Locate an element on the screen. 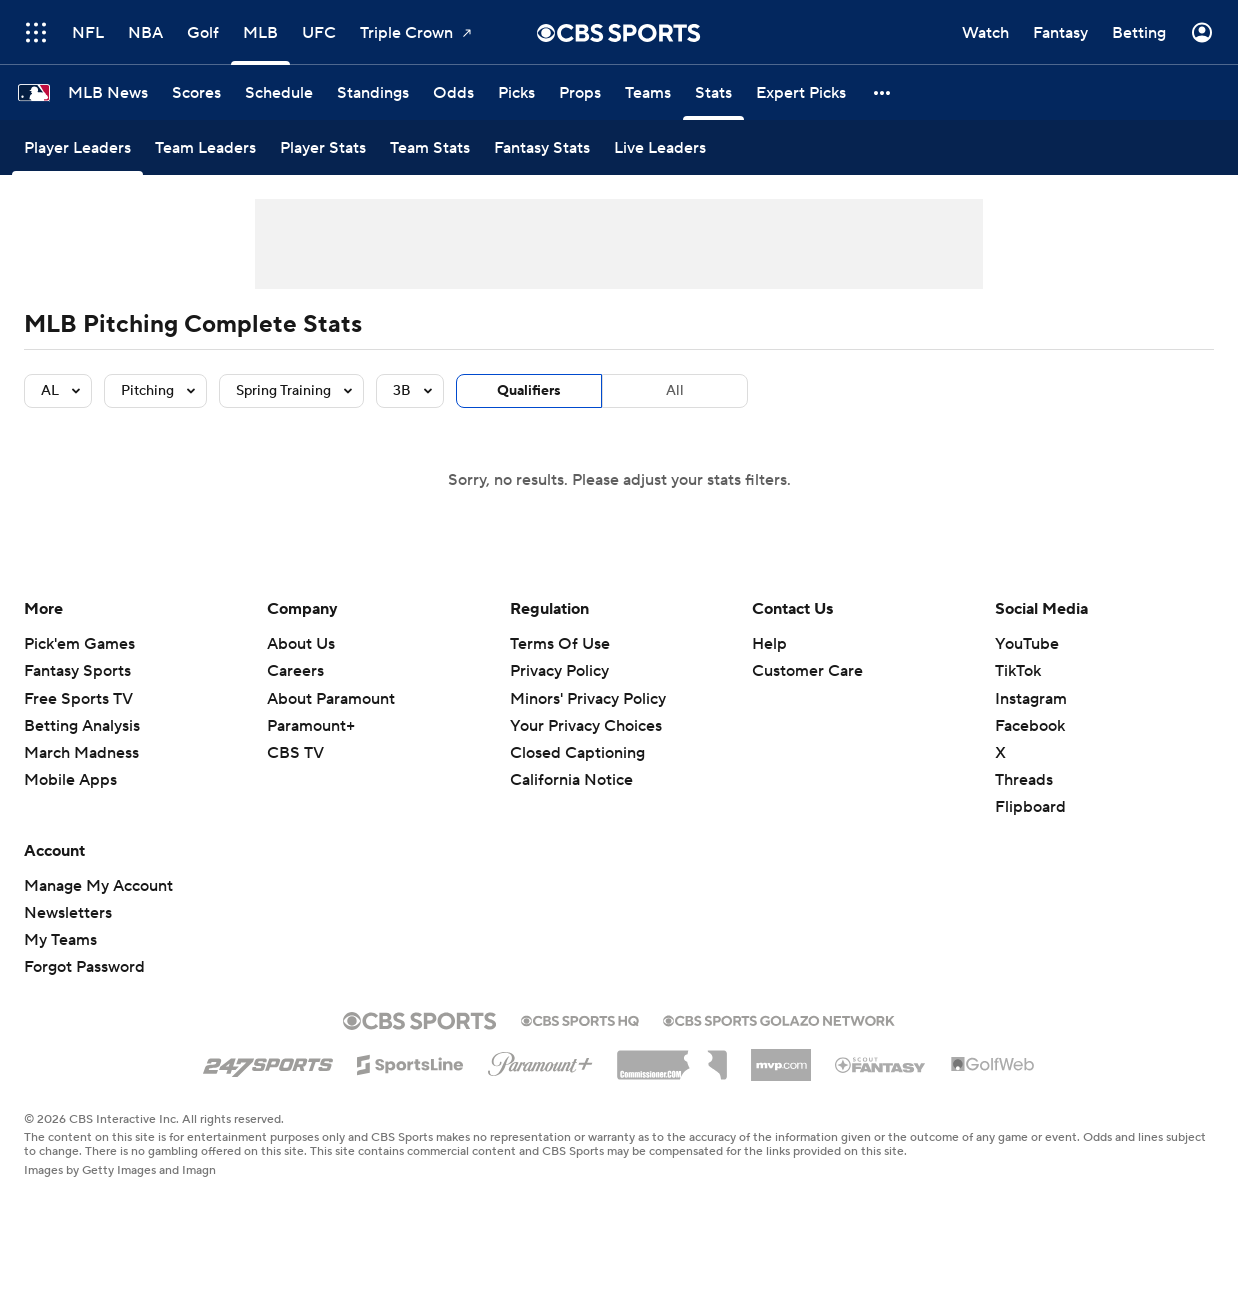 The image size is (1238, 1306). Help is located at coordinates (769, 644).